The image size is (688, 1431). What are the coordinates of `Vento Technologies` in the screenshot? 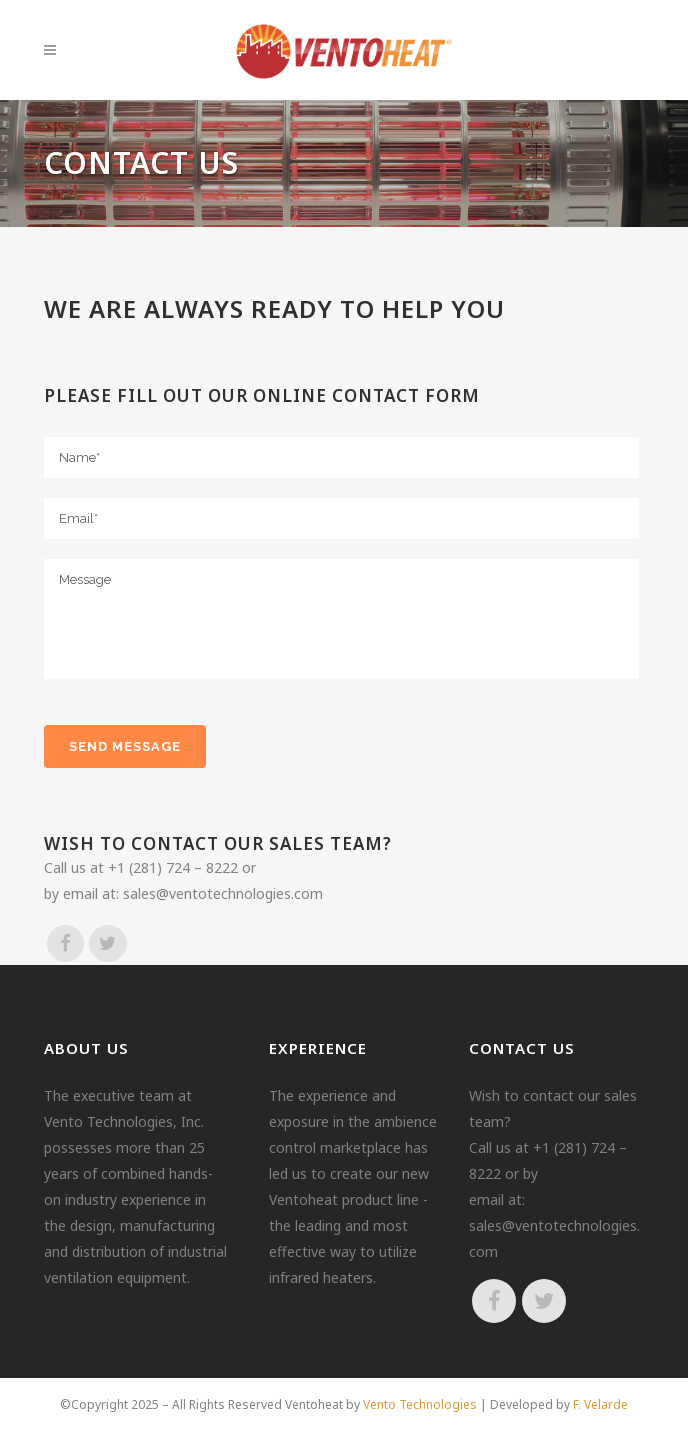 It's located at (420, 1404).